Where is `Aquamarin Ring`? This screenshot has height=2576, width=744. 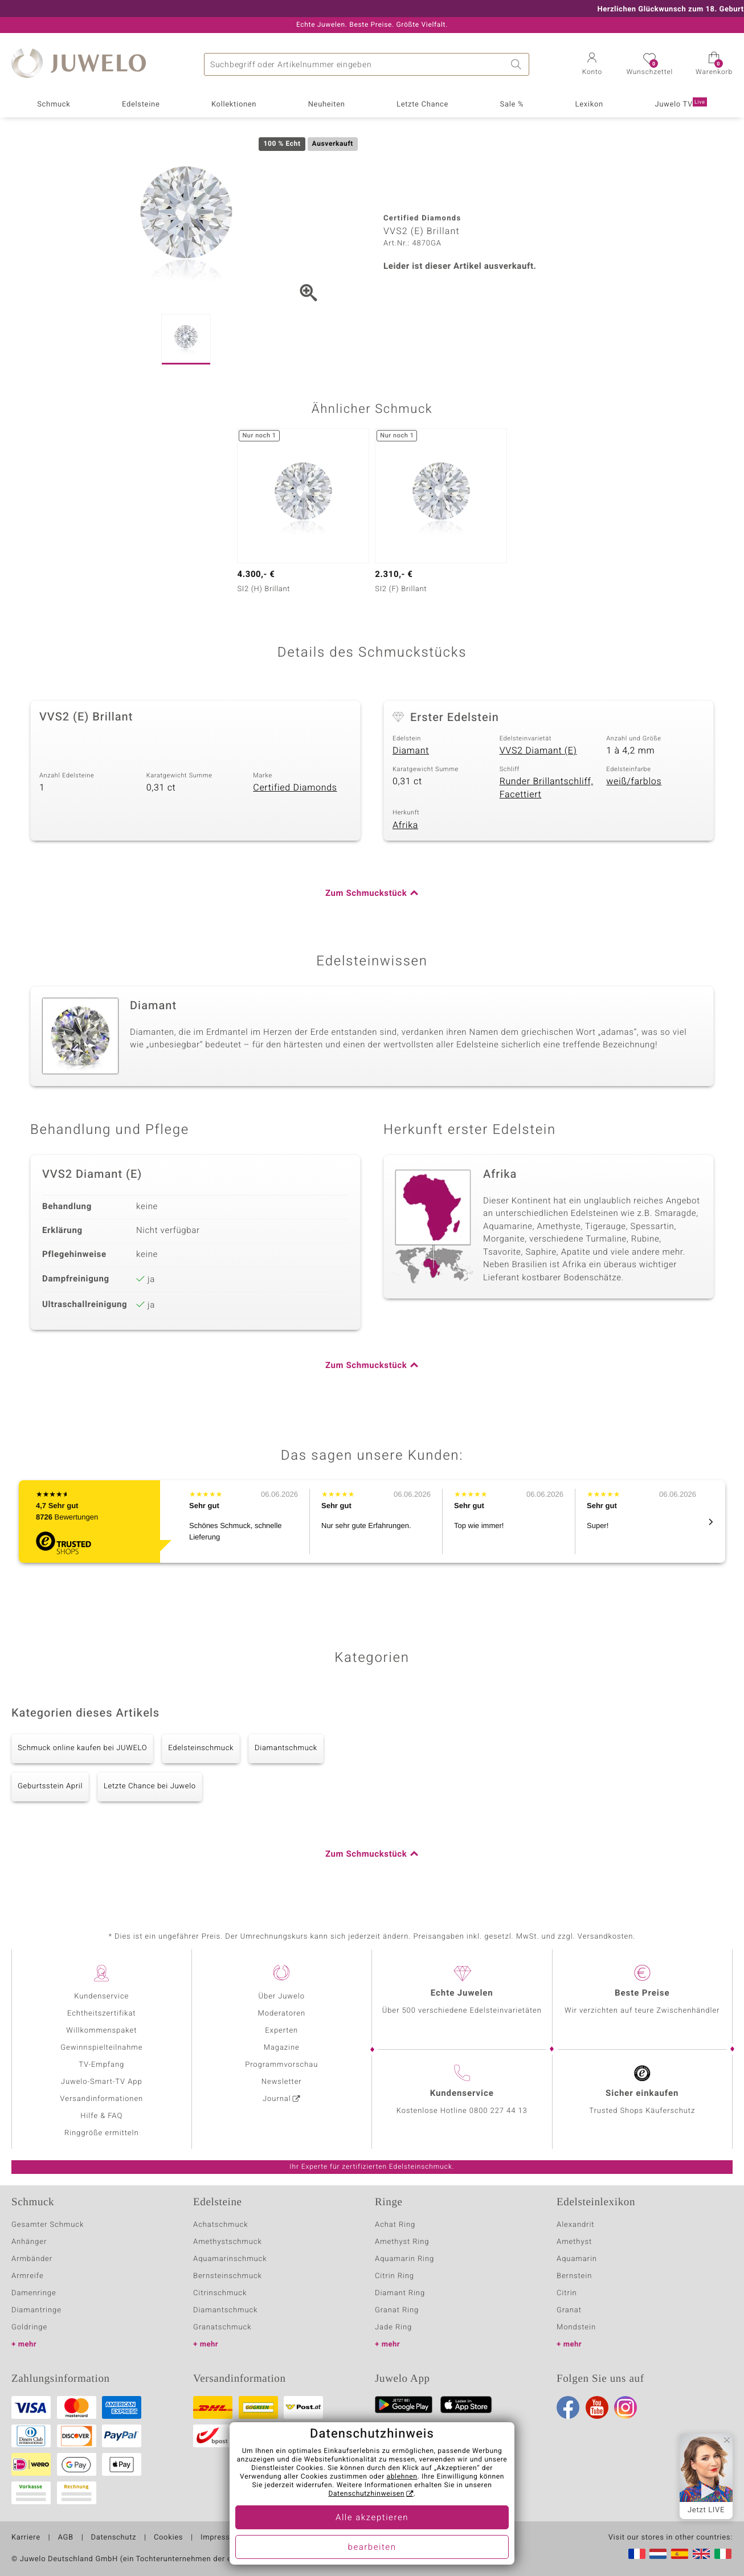 Aquamarin Ring is located at coordinates (404, 2259).